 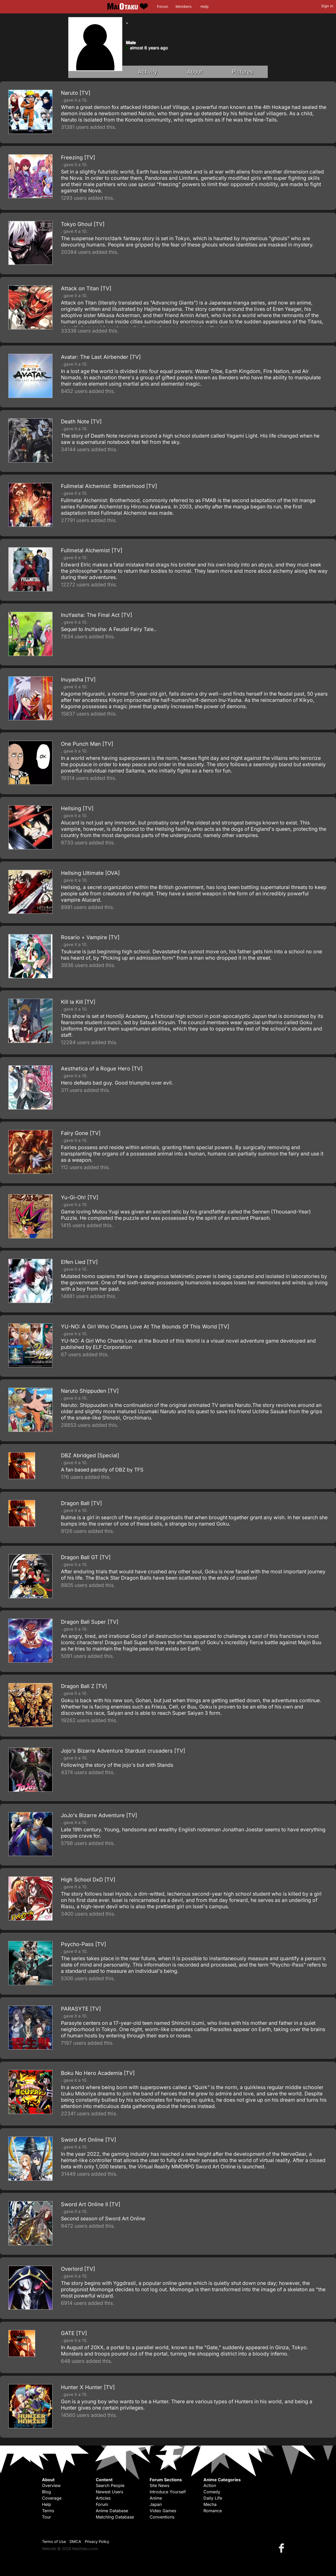 I want to click on Overview, so click(x=51, y=2485).